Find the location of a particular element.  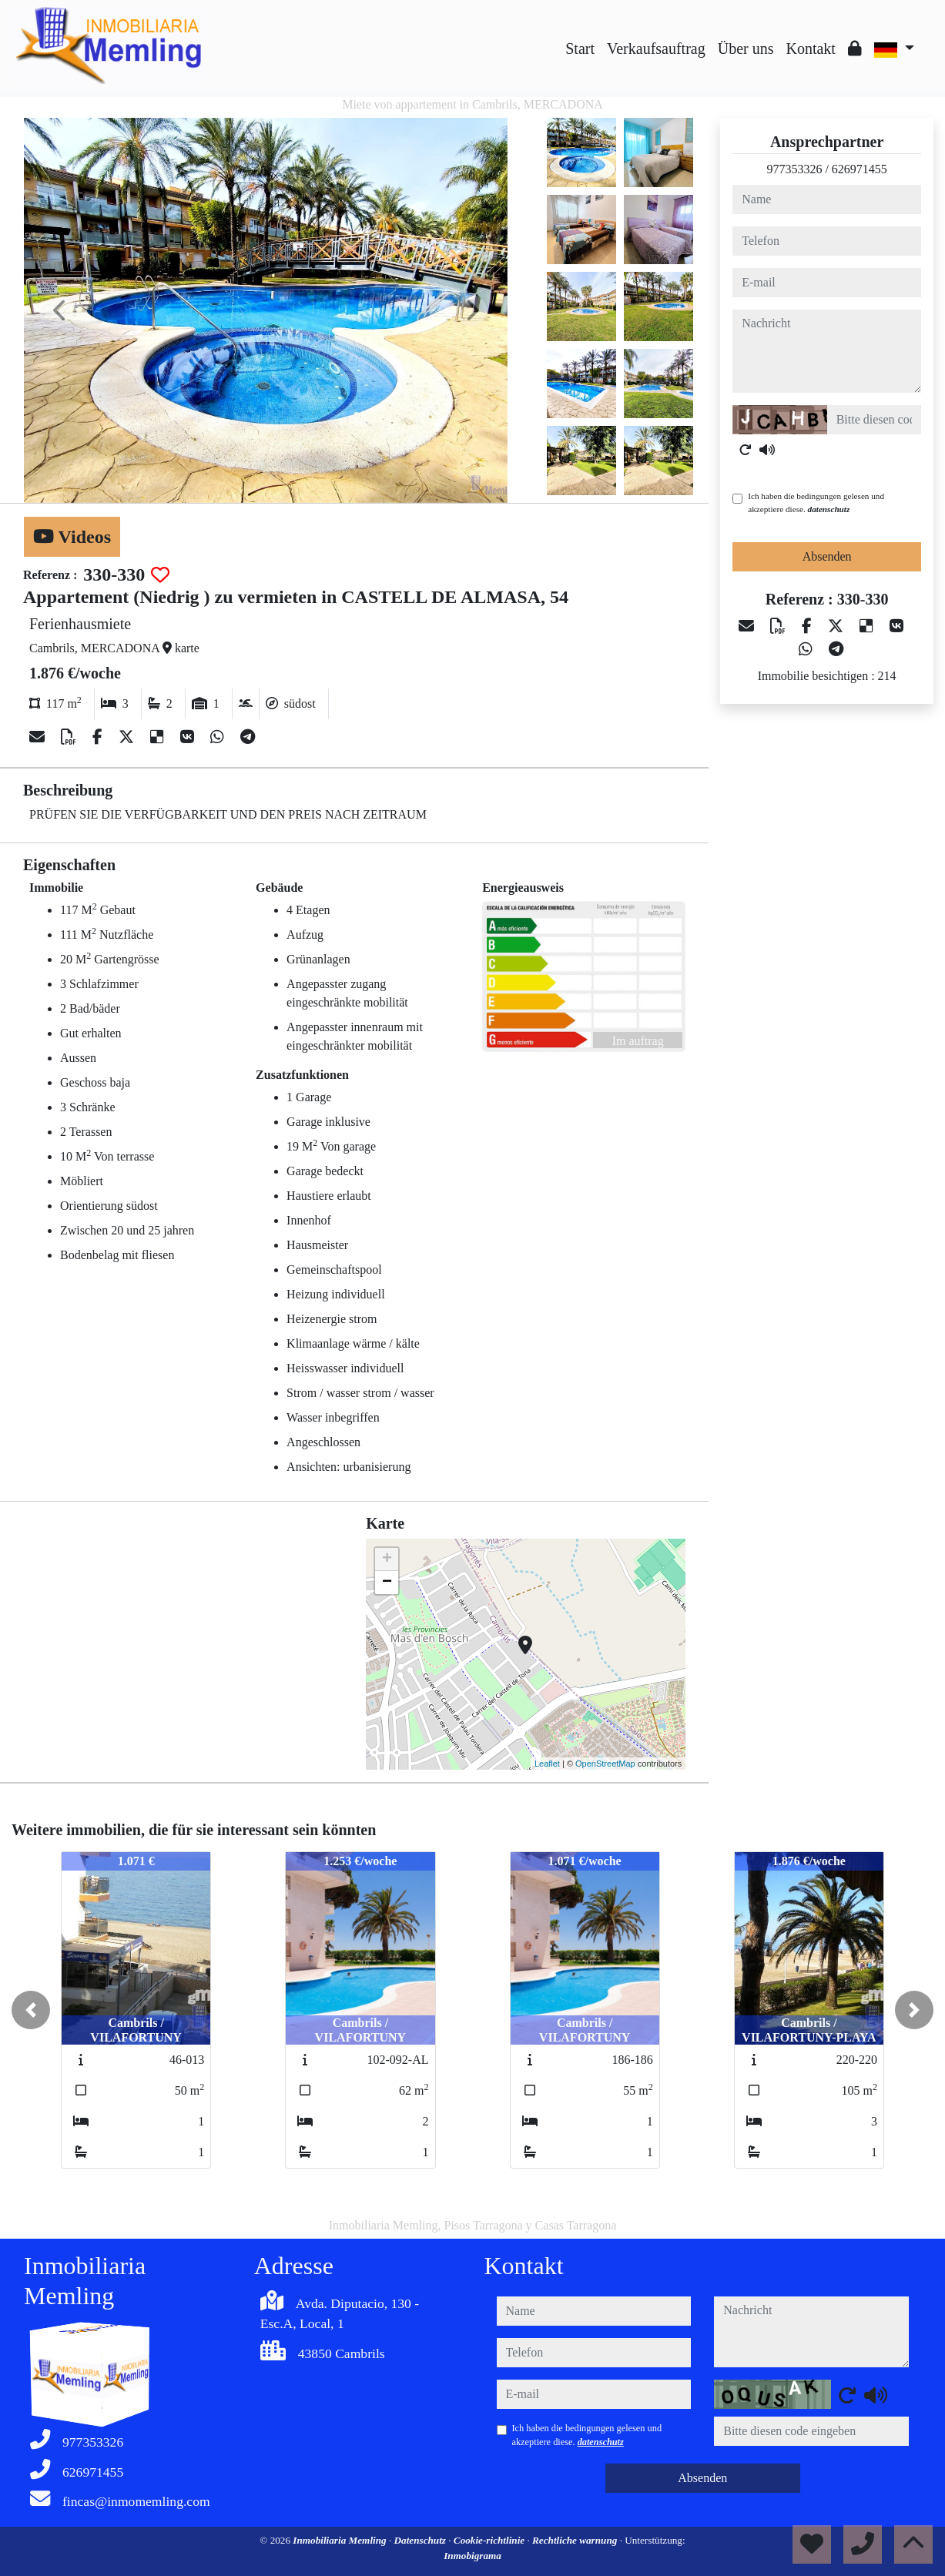

Ich haben die bedingungen gelesen und akzeptiere diese. is located at coordinates (816, 502).